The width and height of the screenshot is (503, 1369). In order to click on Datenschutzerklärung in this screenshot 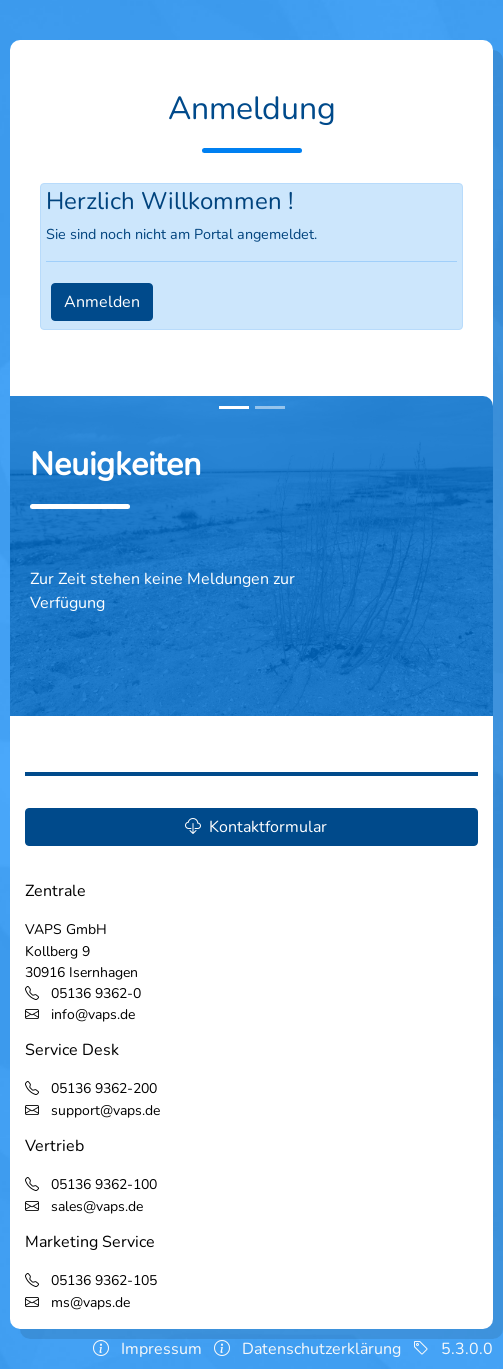, I will do `click(321, 1349)`.